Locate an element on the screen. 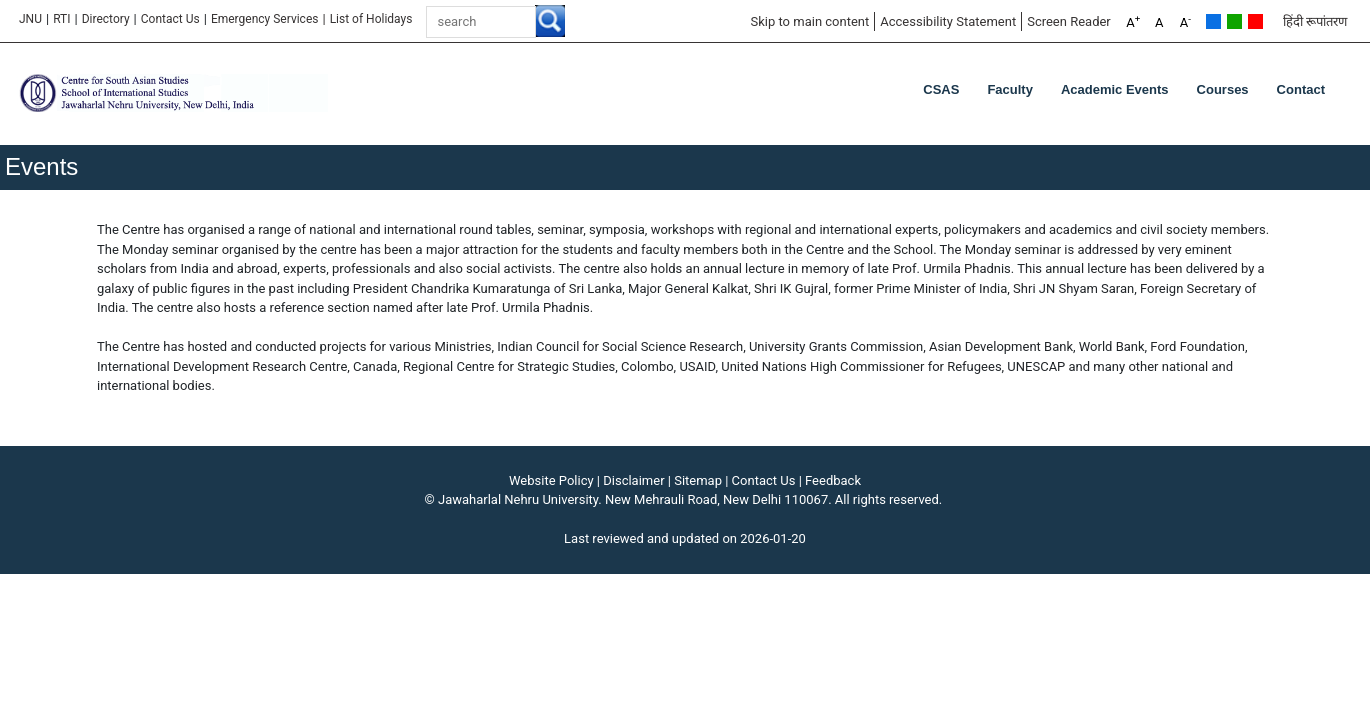 The height and width of the screenshot is (720, 1370). Screen Reader is located at coordinates (1069, 21).